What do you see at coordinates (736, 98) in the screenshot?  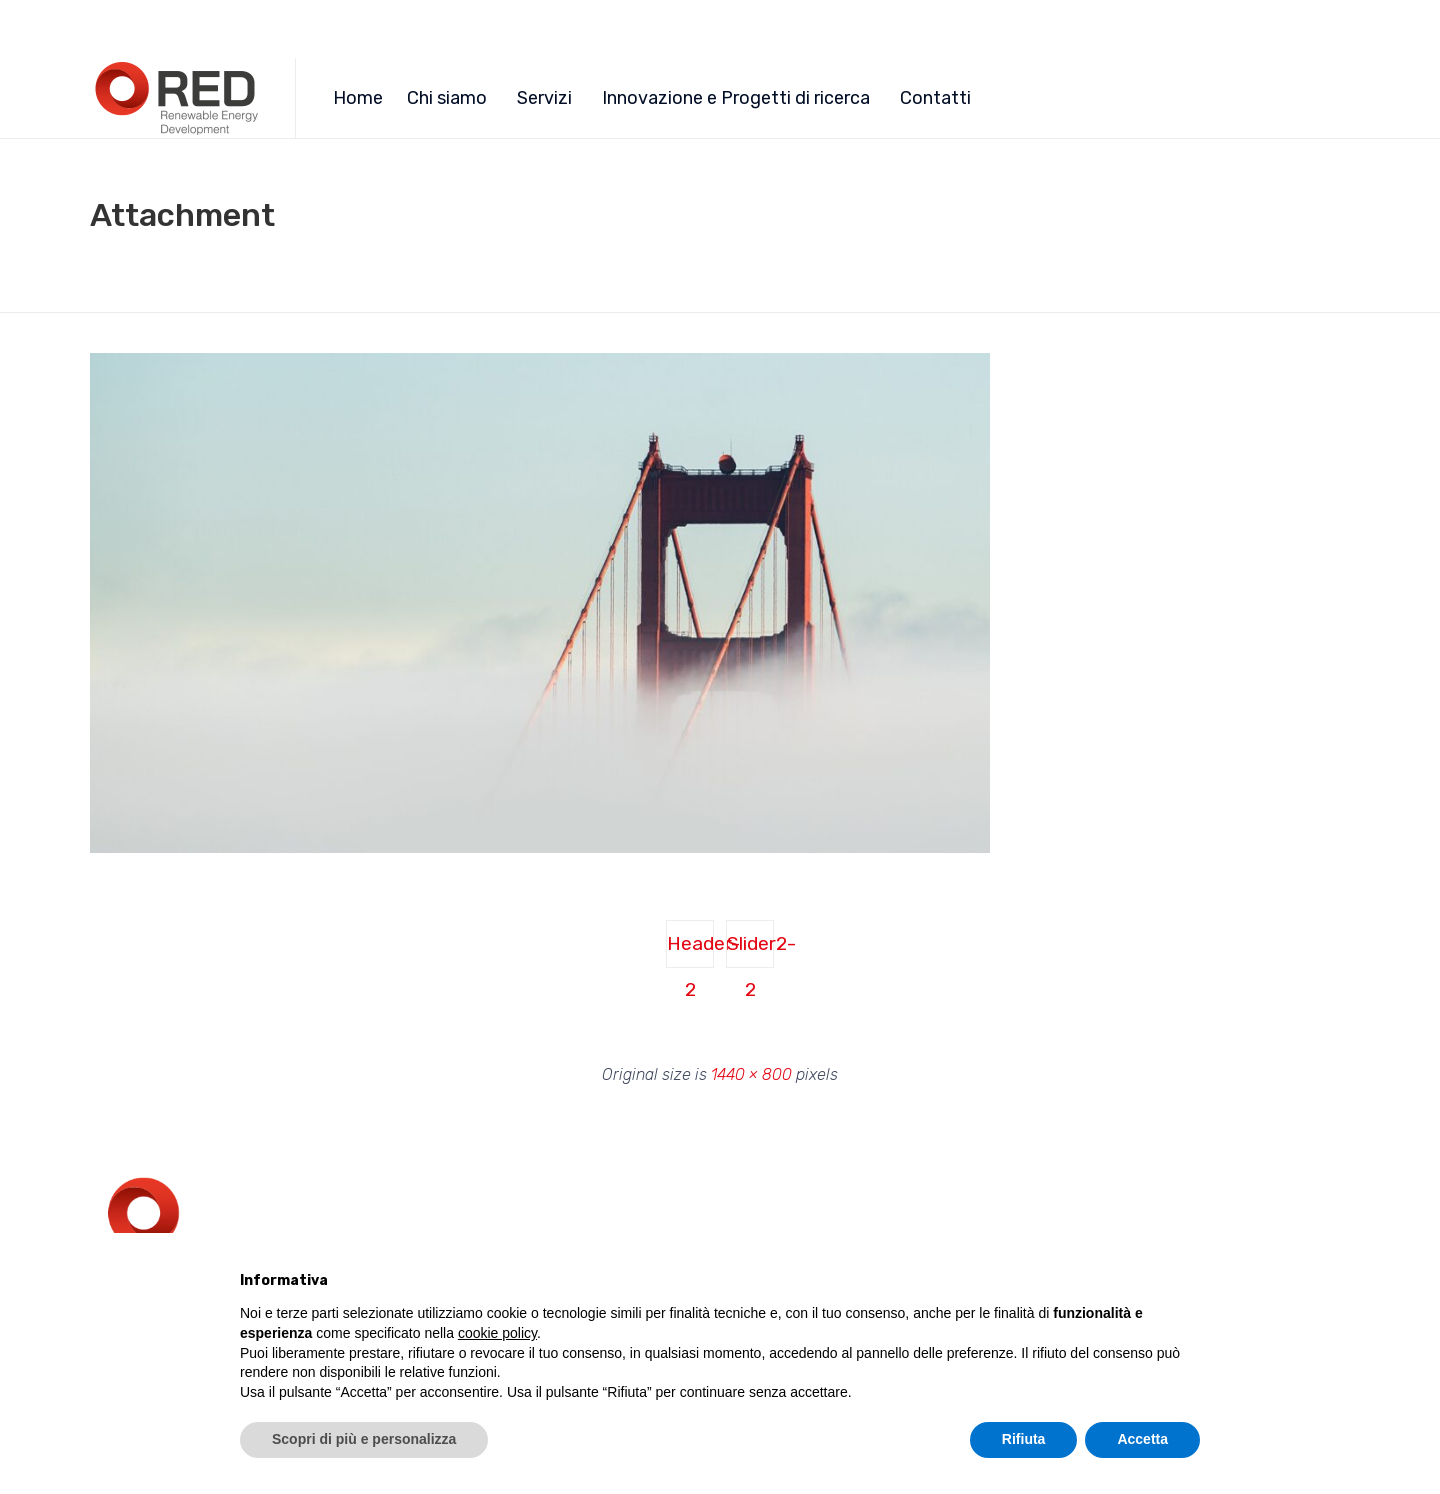 I see `Innovazione e Progetti di ricerca` at bounding box center [736, 98].